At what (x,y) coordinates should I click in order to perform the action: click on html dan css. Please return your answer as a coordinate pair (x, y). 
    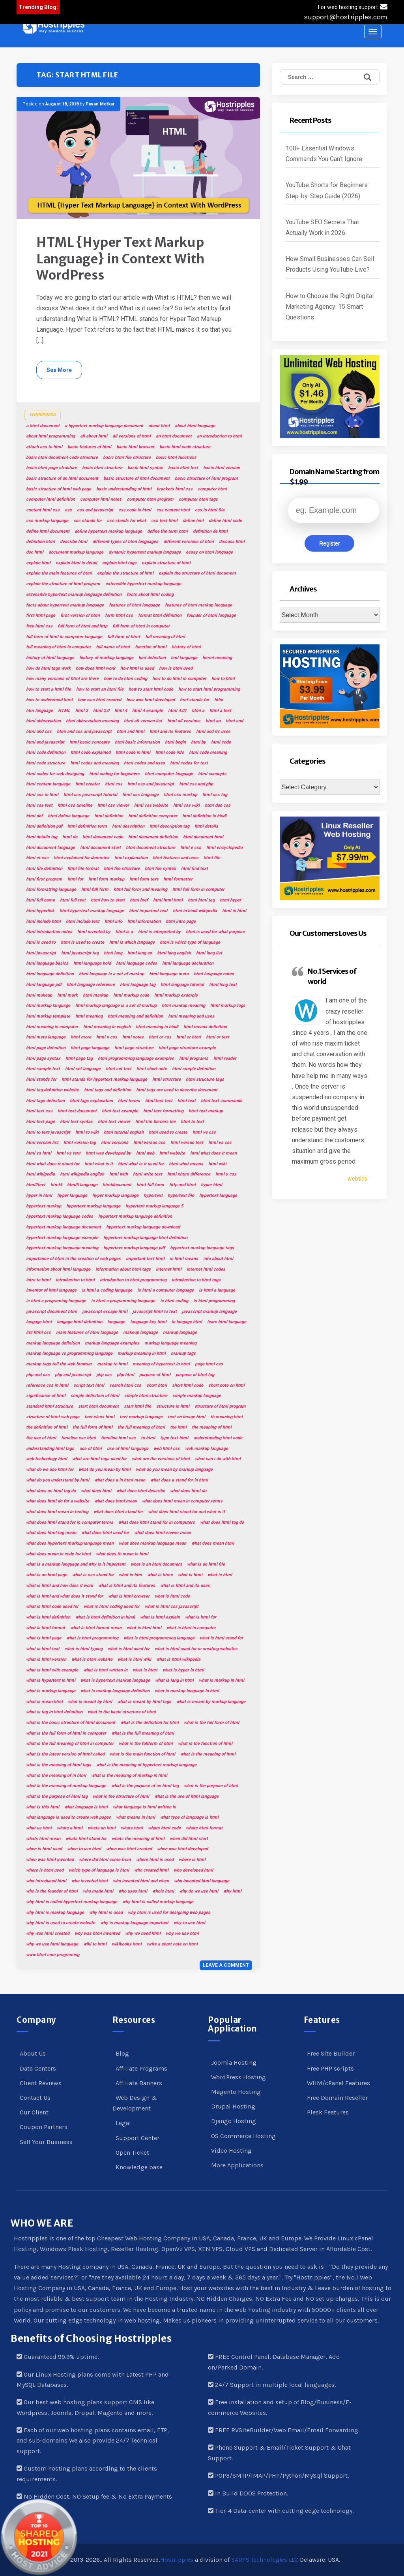
    Looking at the image, I should click on (217, 805).